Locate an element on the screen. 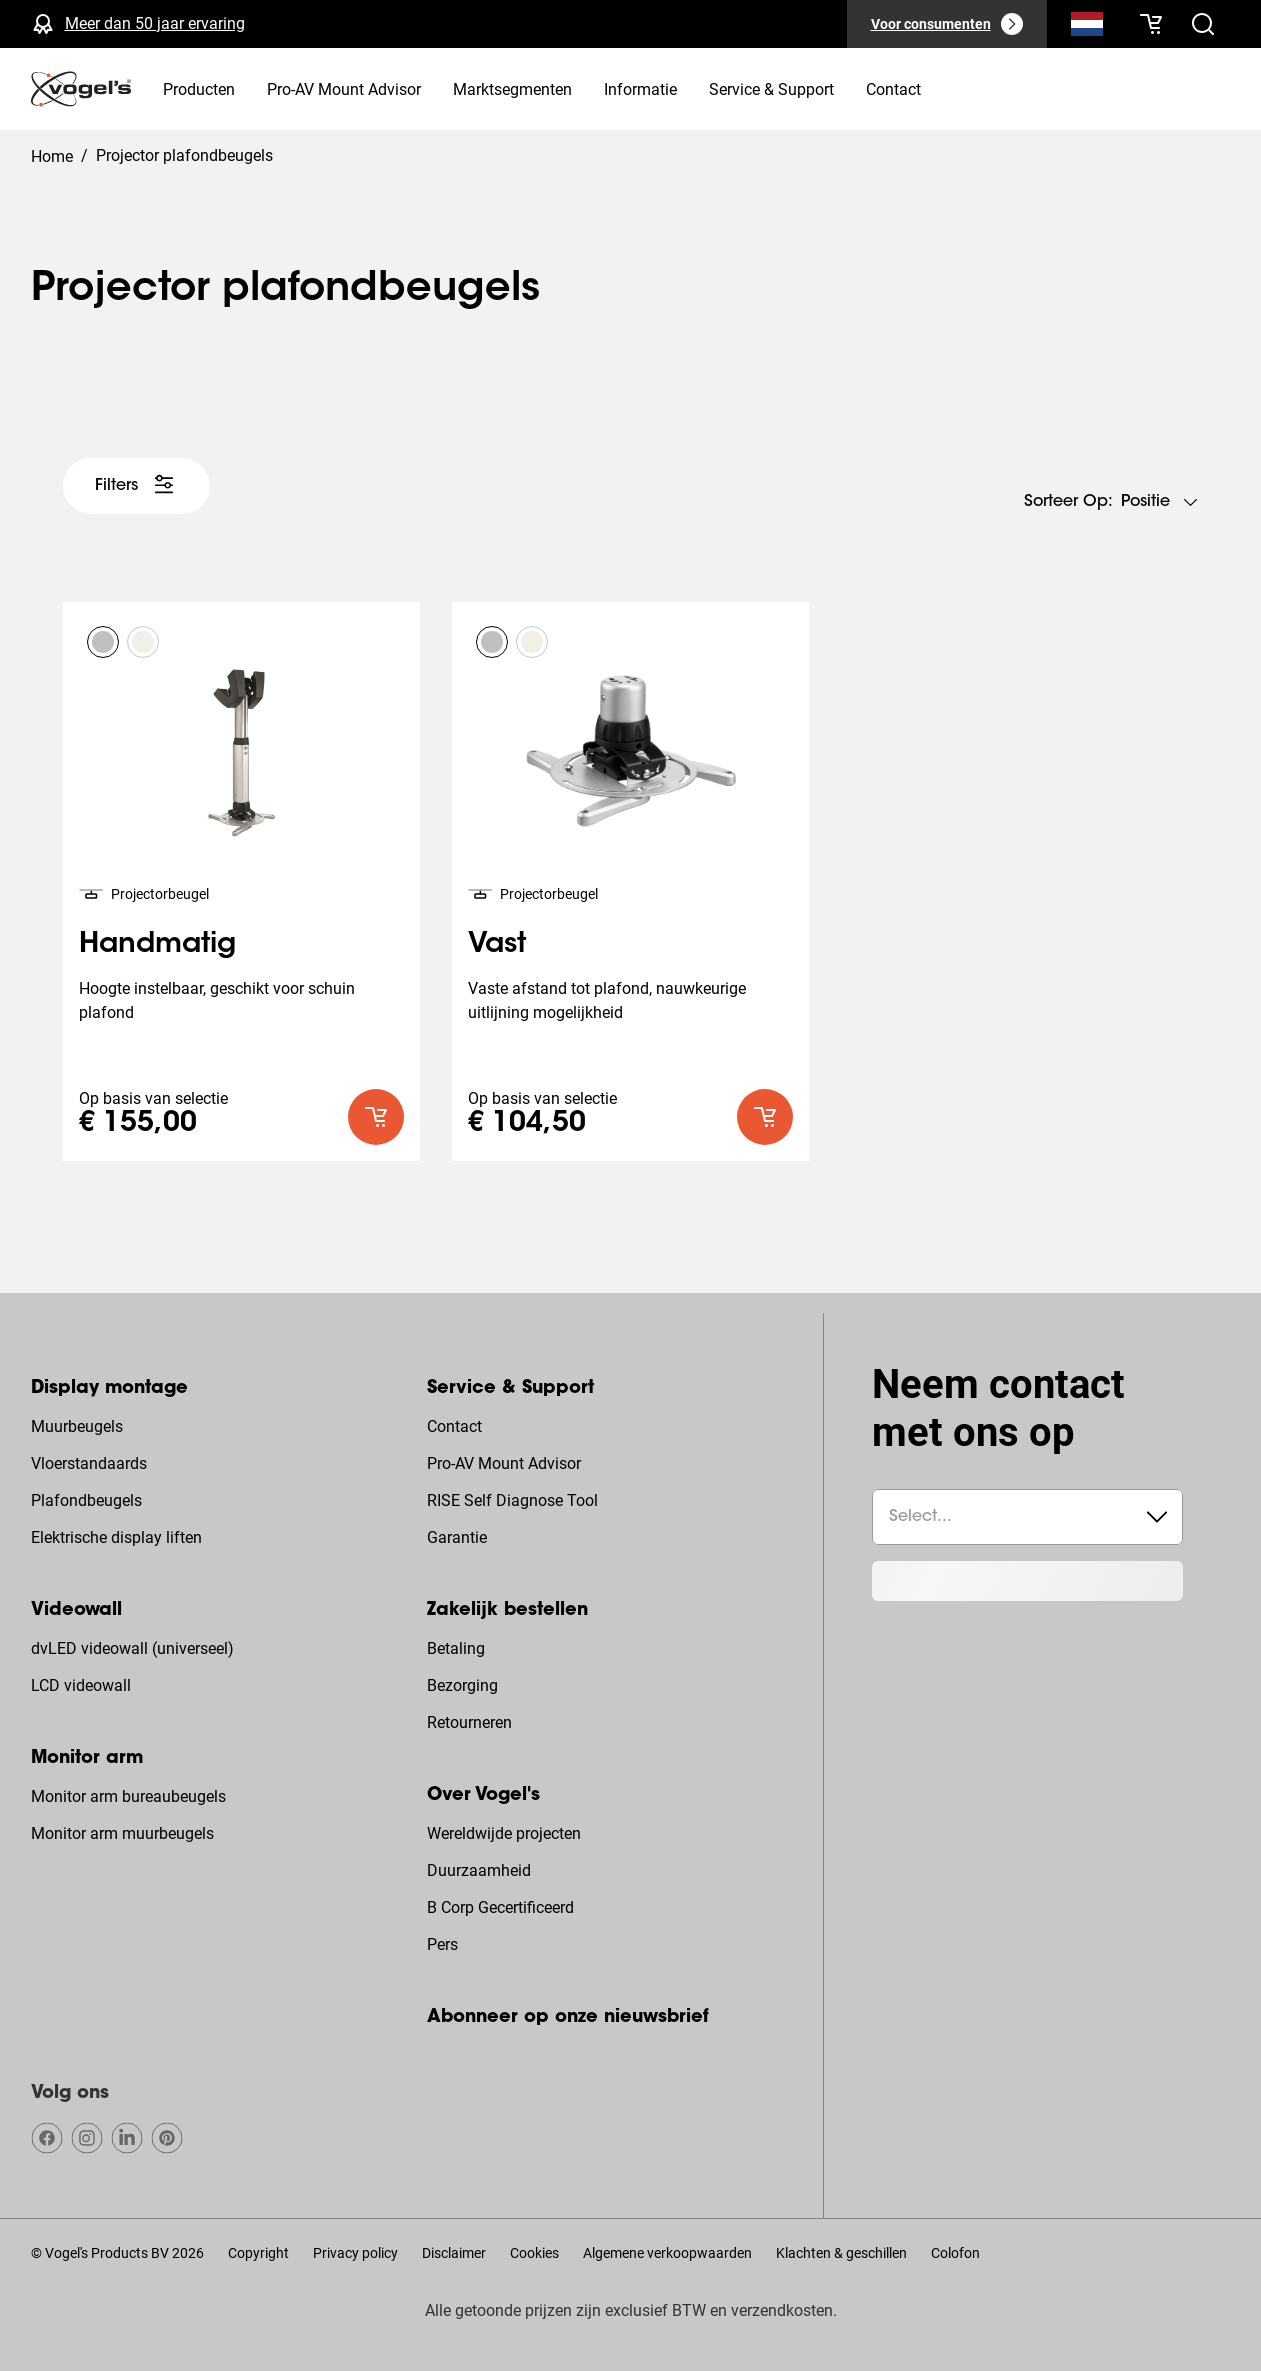 This screenshot has width=1261, height=2371. Pro-AV Mount Advisor is located at coordinates (504, 1463).